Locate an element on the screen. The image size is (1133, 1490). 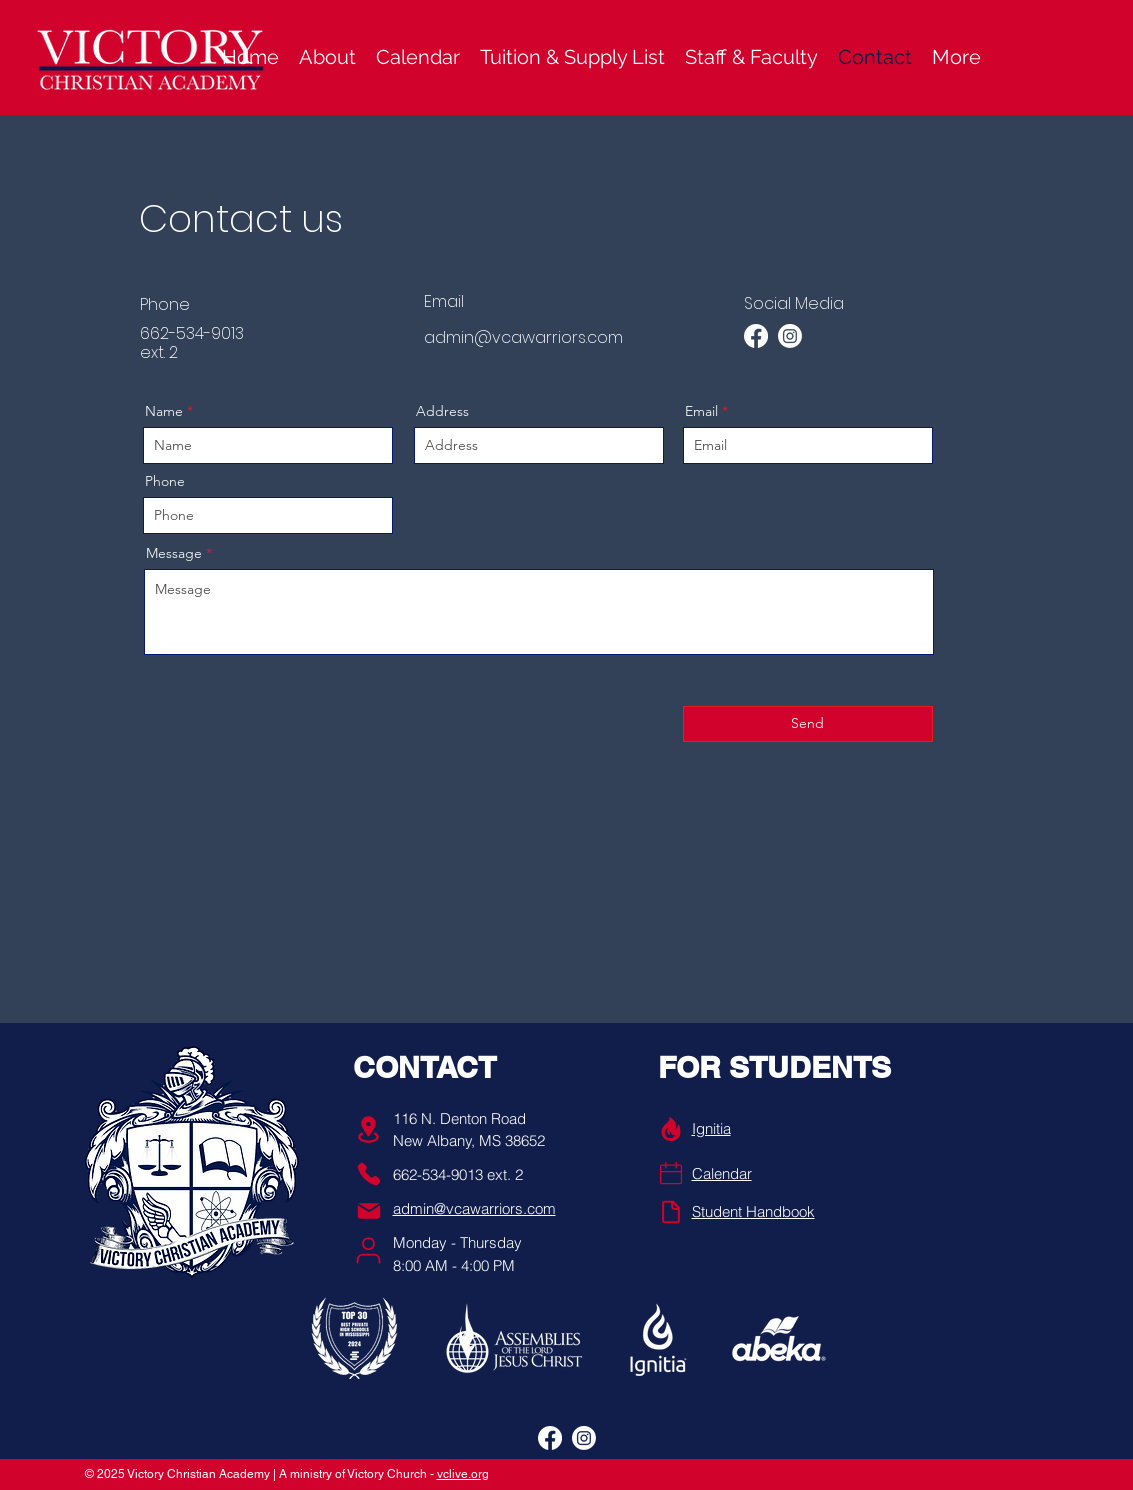
[alt.text.label.Facebook] is located at coordinates (756, 336).